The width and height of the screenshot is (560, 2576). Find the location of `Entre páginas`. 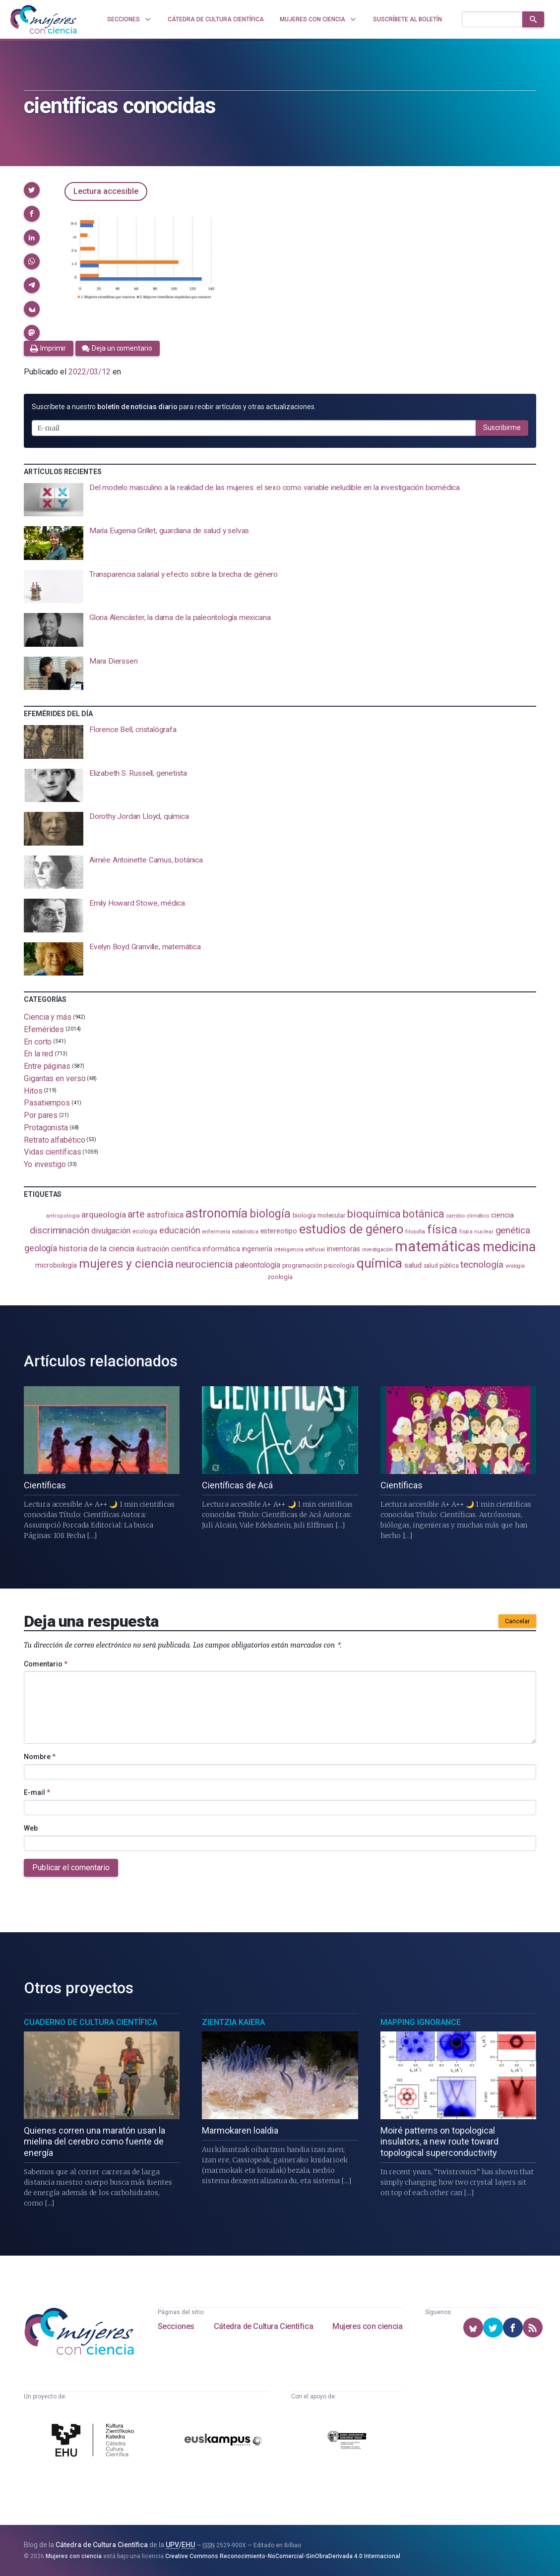

Entre páginas is located at coordinates (47, 1066).